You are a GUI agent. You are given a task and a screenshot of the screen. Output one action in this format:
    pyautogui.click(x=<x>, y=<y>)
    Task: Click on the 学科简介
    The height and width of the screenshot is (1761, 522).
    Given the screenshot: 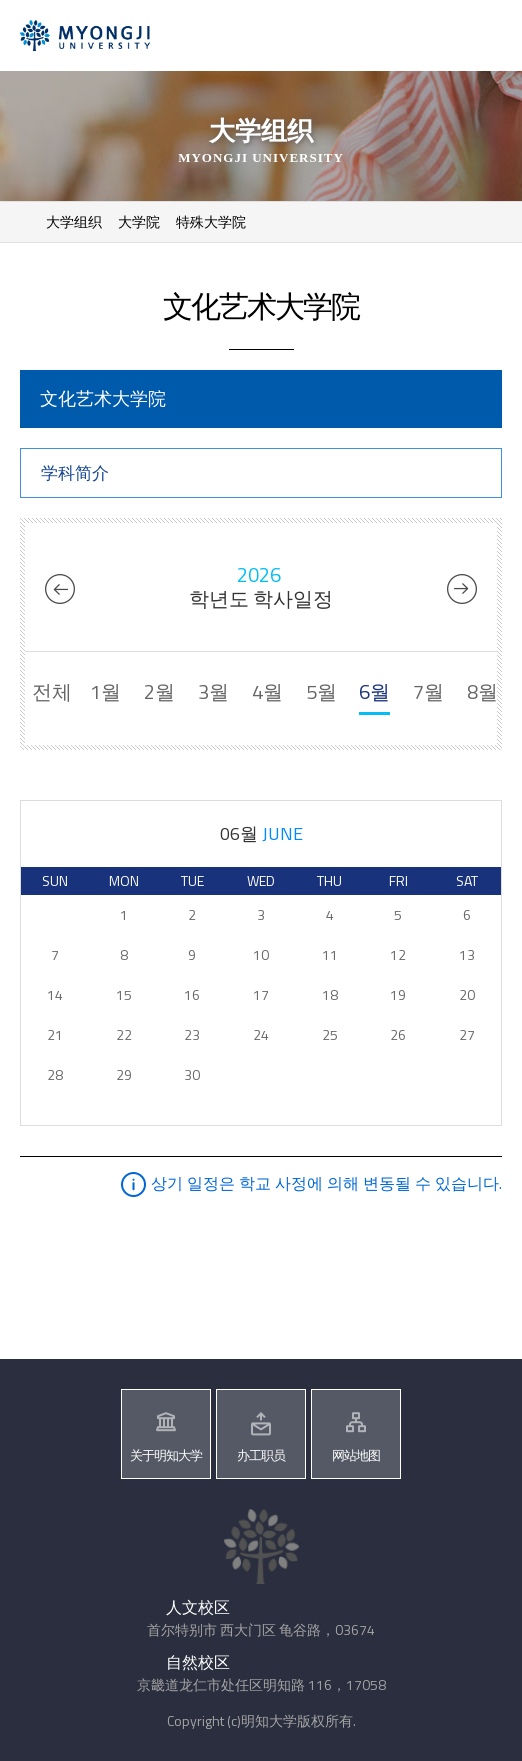 What is the action you would take?
    pyautogui.click(x=75, y=473)
    